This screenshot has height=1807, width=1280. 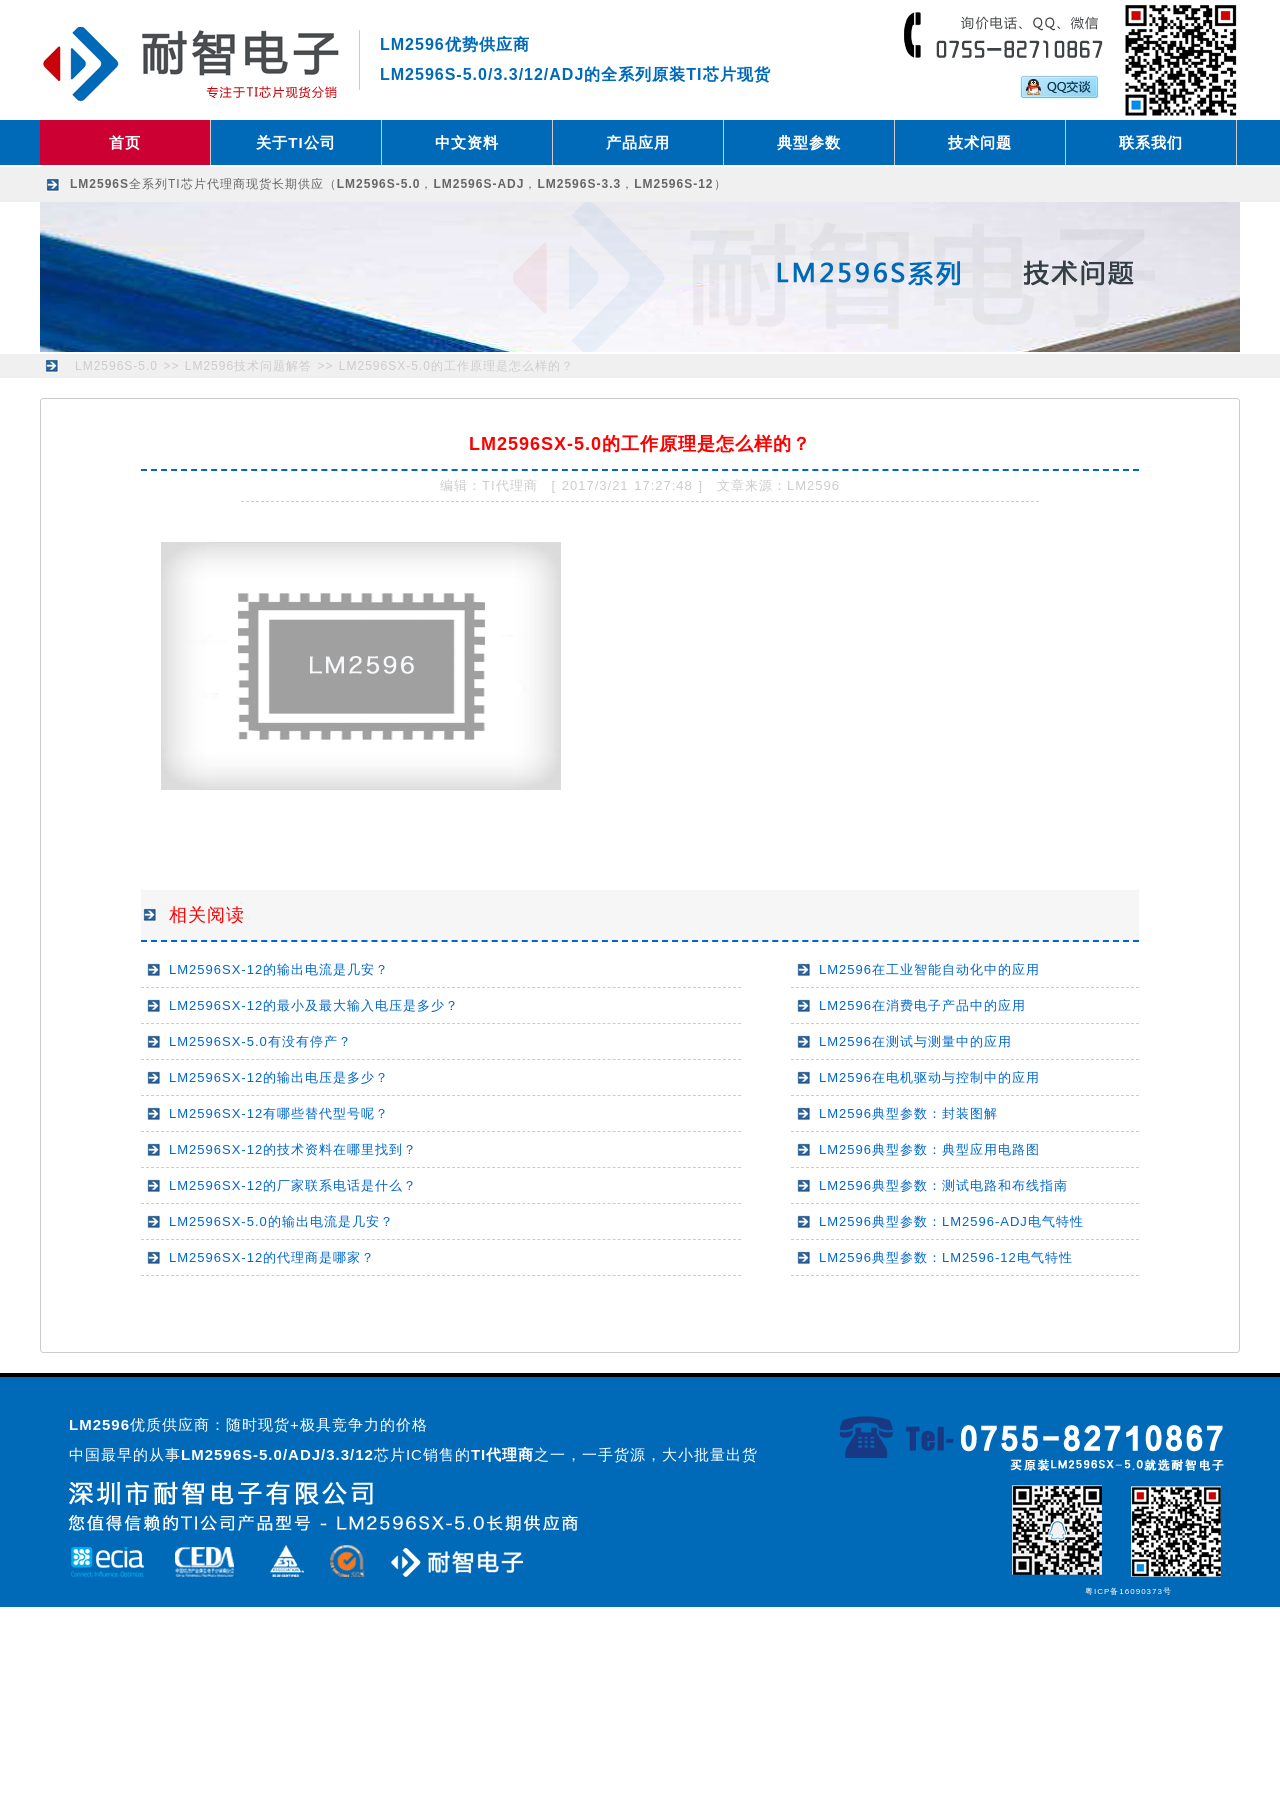 What do you see at coordinates (614, 1454) in the screenshot?
I see `之一，一手货源，大小批量出货` at bounding box center [614, 1454].